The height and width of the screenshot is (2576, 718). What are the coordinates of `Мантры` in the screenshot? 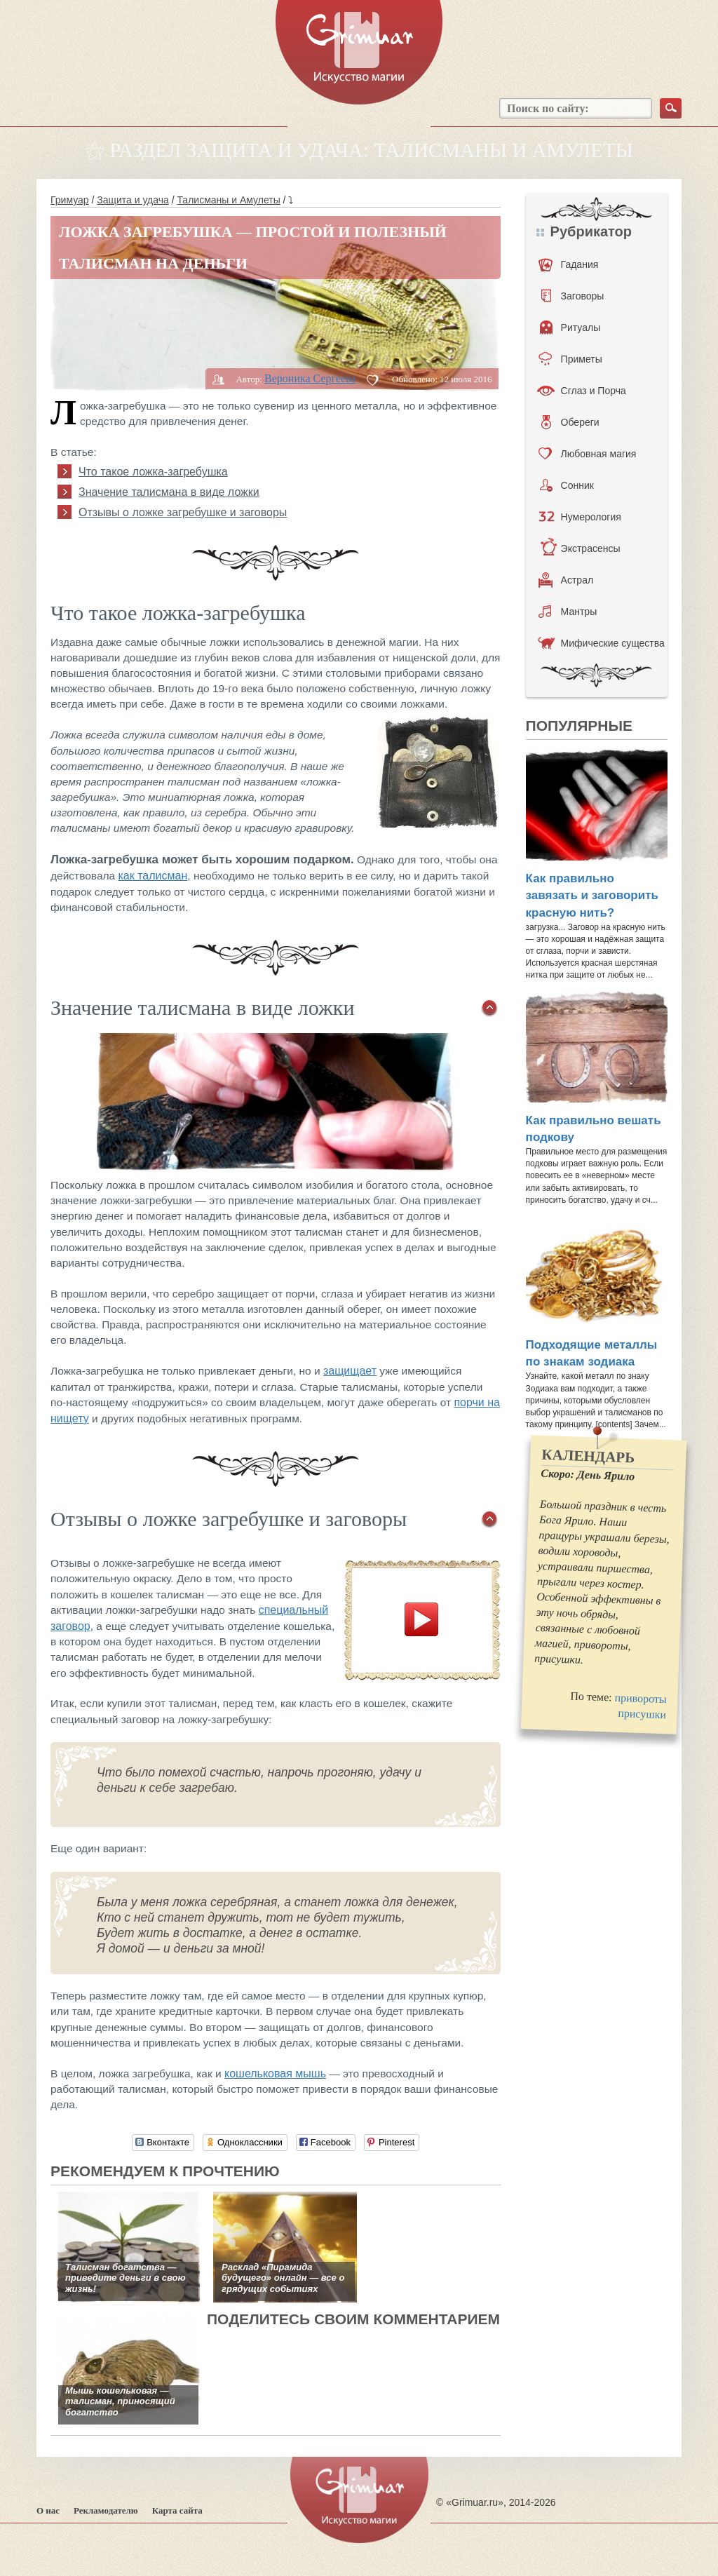 It's located at (567, 611).